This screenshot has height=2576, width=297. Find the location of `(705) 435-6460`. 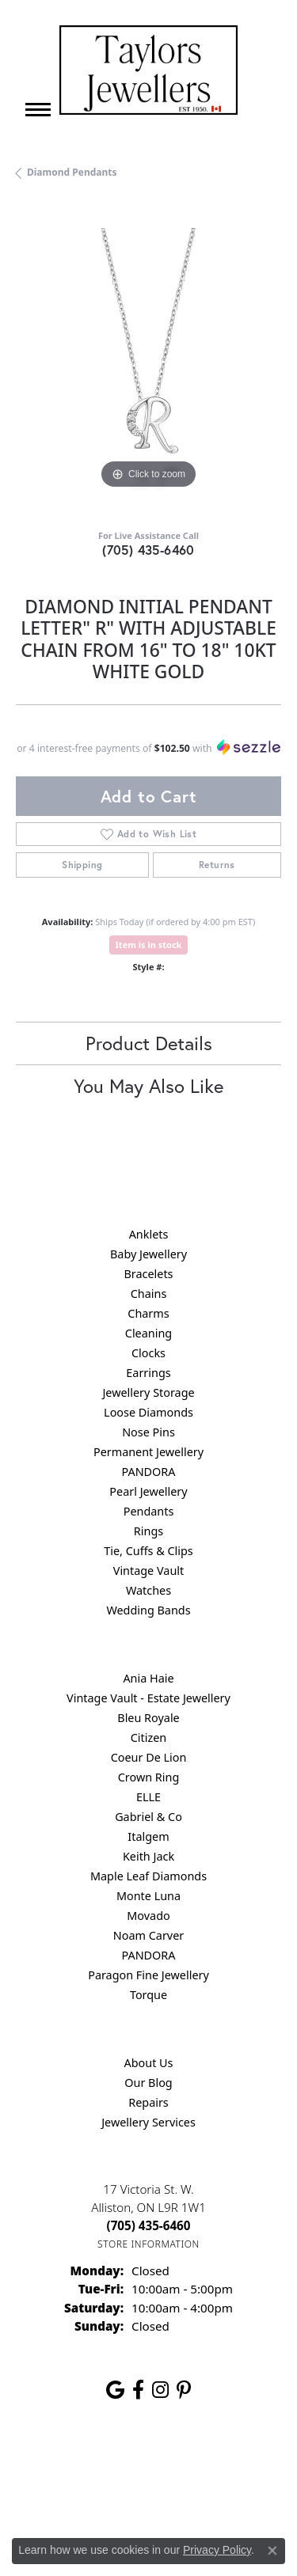

(705) 435-6460 is located at coordinates (148, 549).